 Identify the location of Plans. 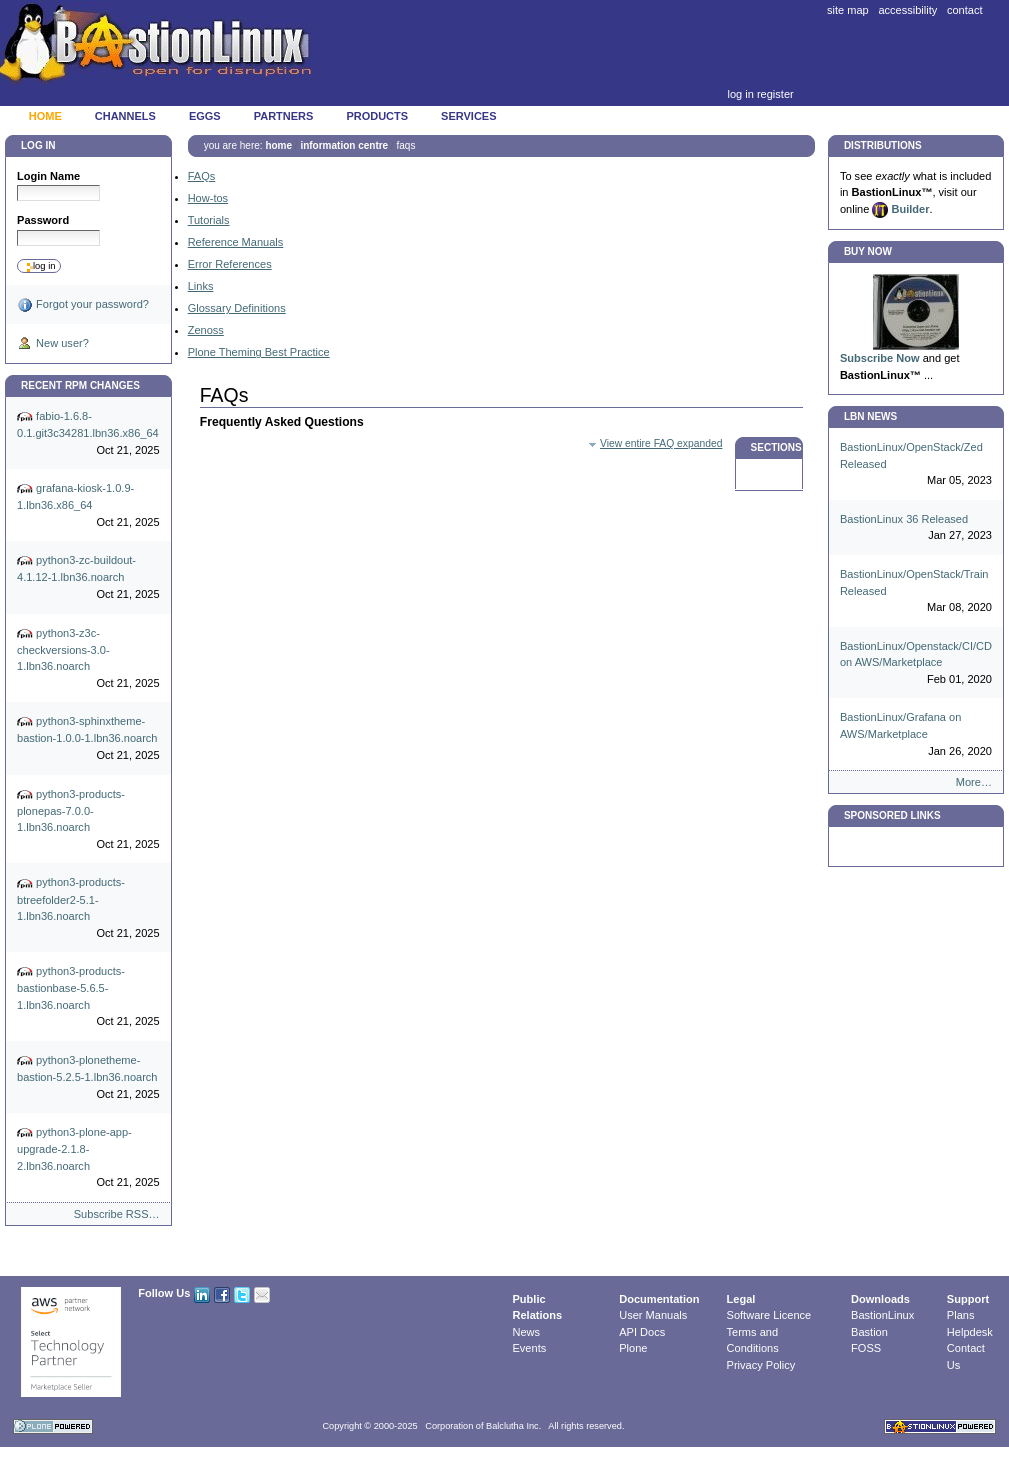
(961, 1315).